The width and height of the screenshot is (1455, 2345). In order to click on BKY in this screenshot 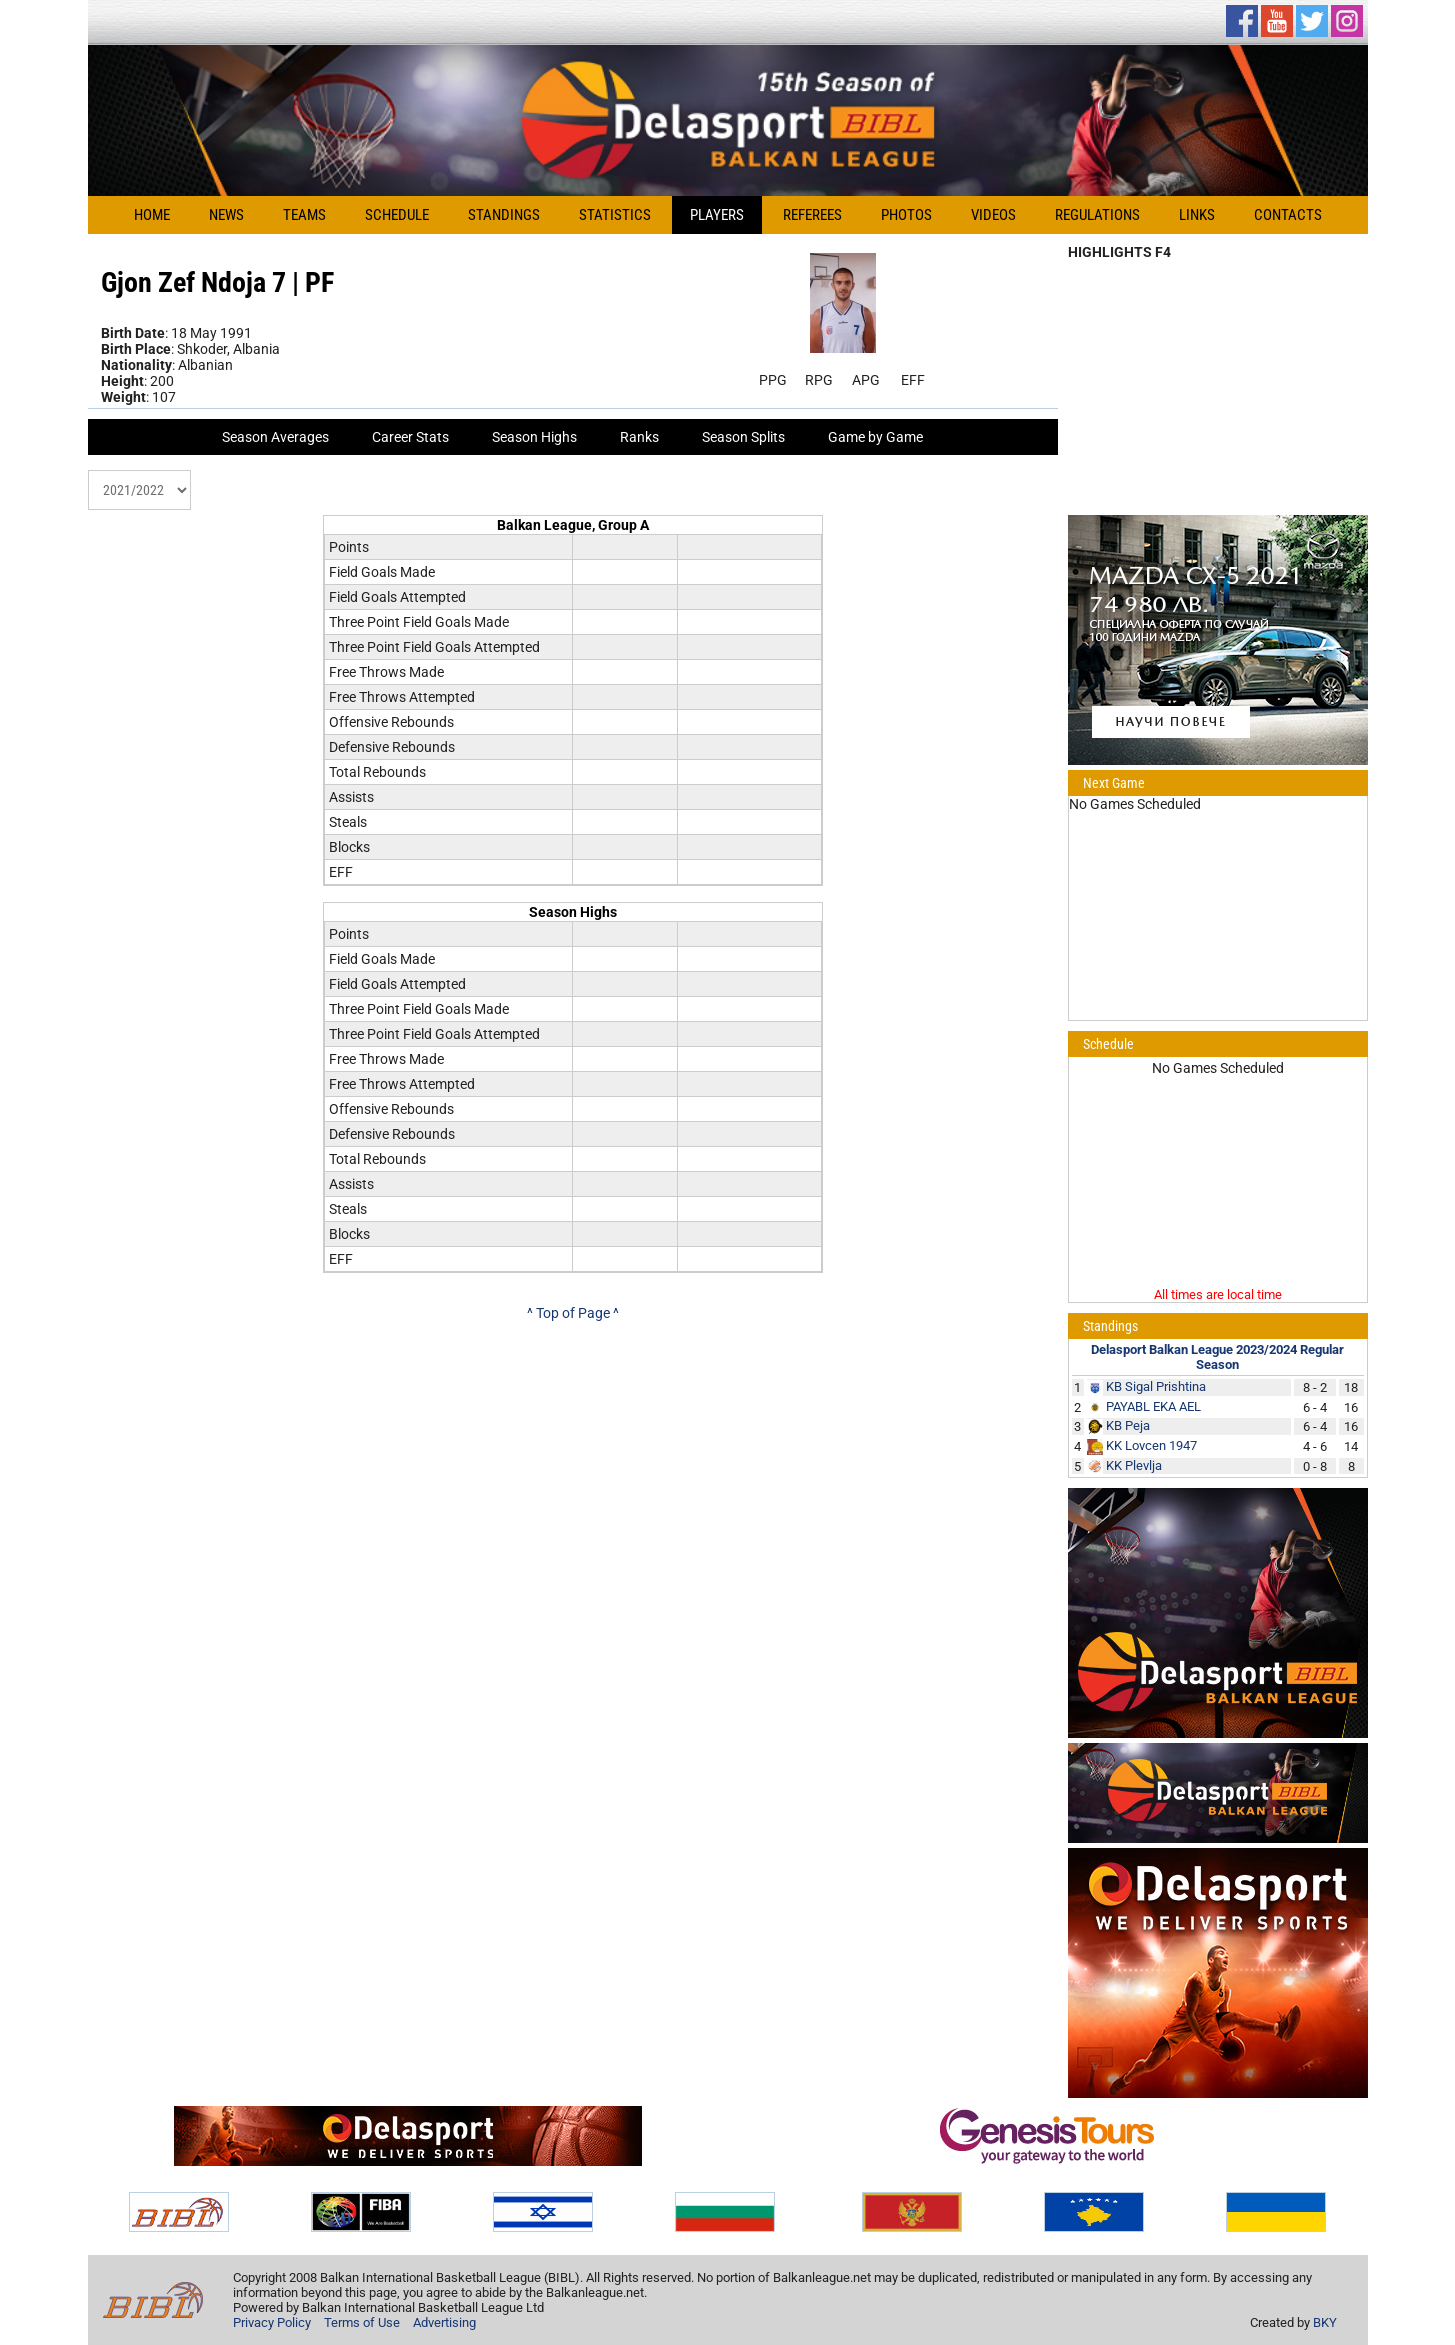, I will do `click(1325, 2322)`.